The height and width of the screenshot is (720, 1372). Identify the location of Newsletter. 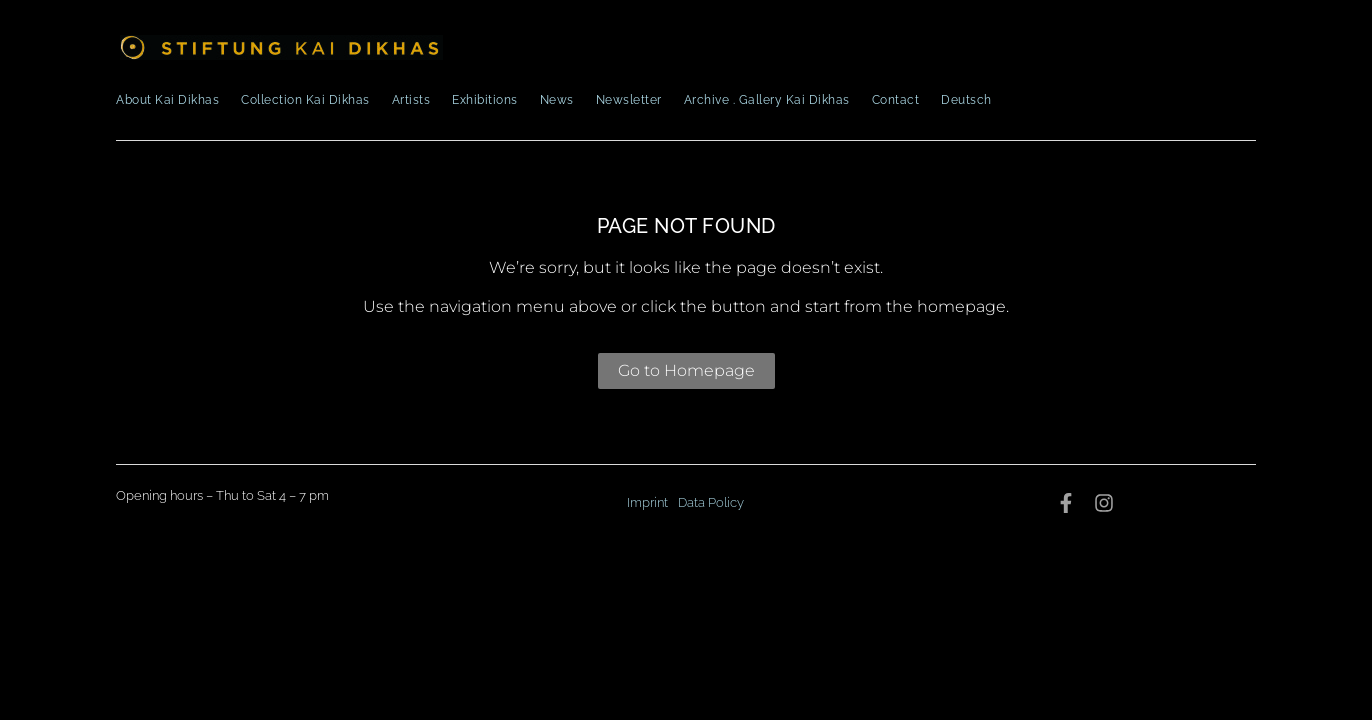
(629, 100).